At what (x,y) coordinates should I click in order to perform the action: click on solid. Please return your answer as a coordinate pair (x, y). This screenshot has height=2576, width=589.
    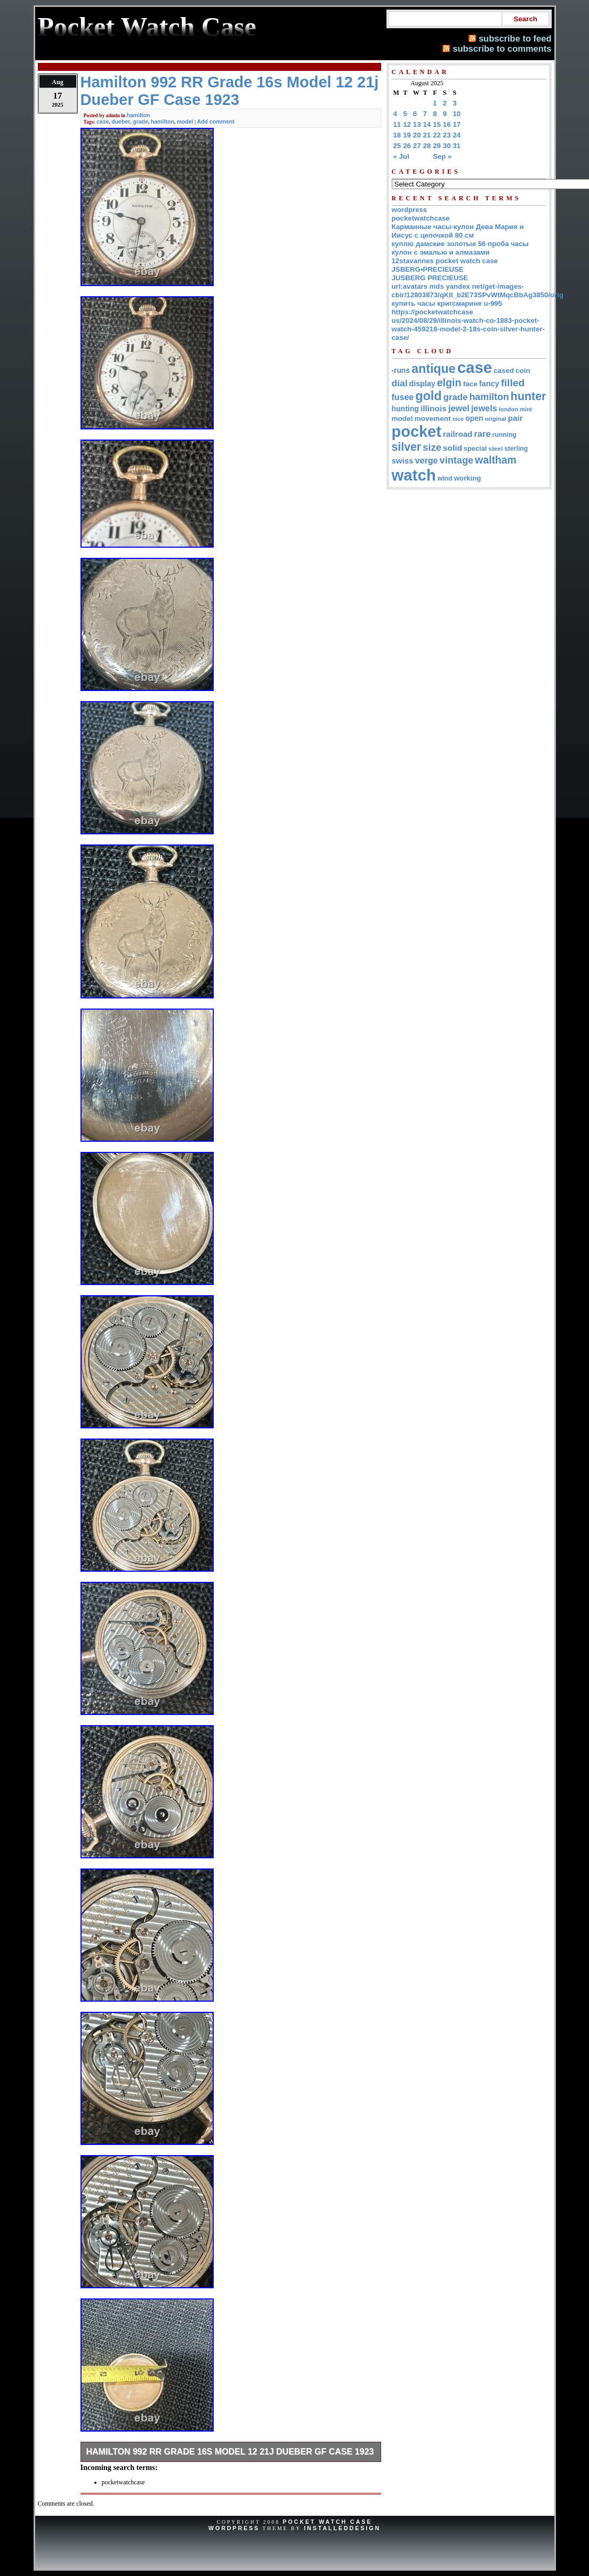
    Looking at the image, I should click on (452, 447).